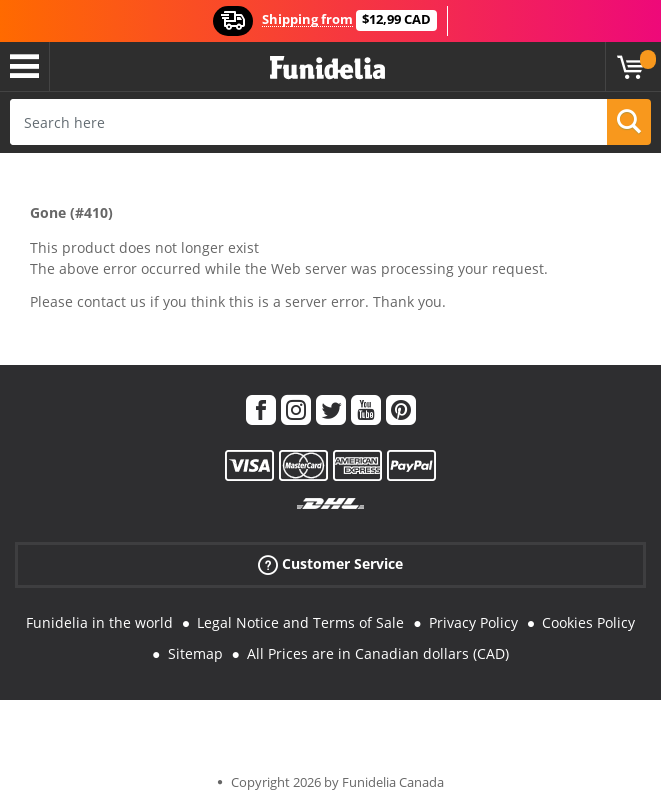 The height and width of the screenshot is (812, 661). Describe the element at coordinates (300, 622) in the screenshot. I see `Legal Notice and Terms of Sale` at that location.